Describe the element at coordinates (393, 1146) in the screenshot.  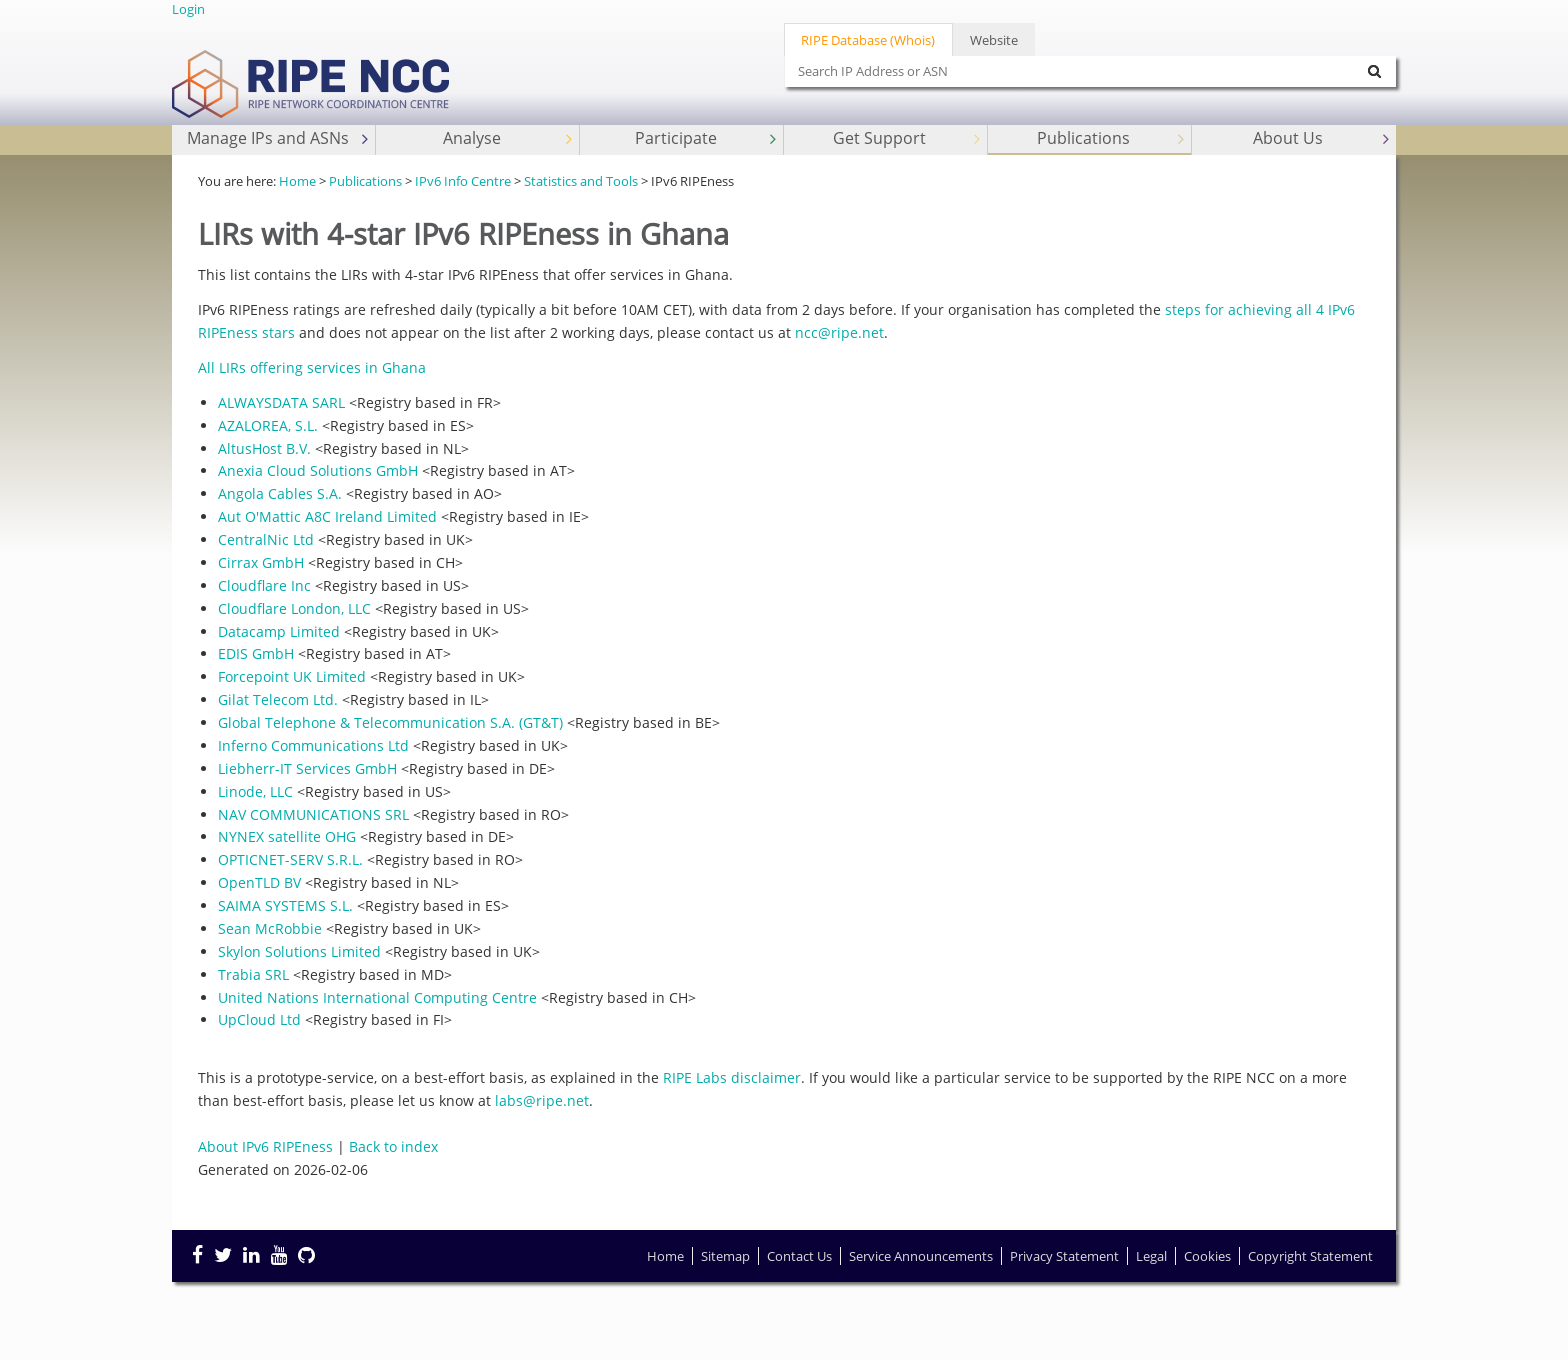
I see `Back to index` at that location.